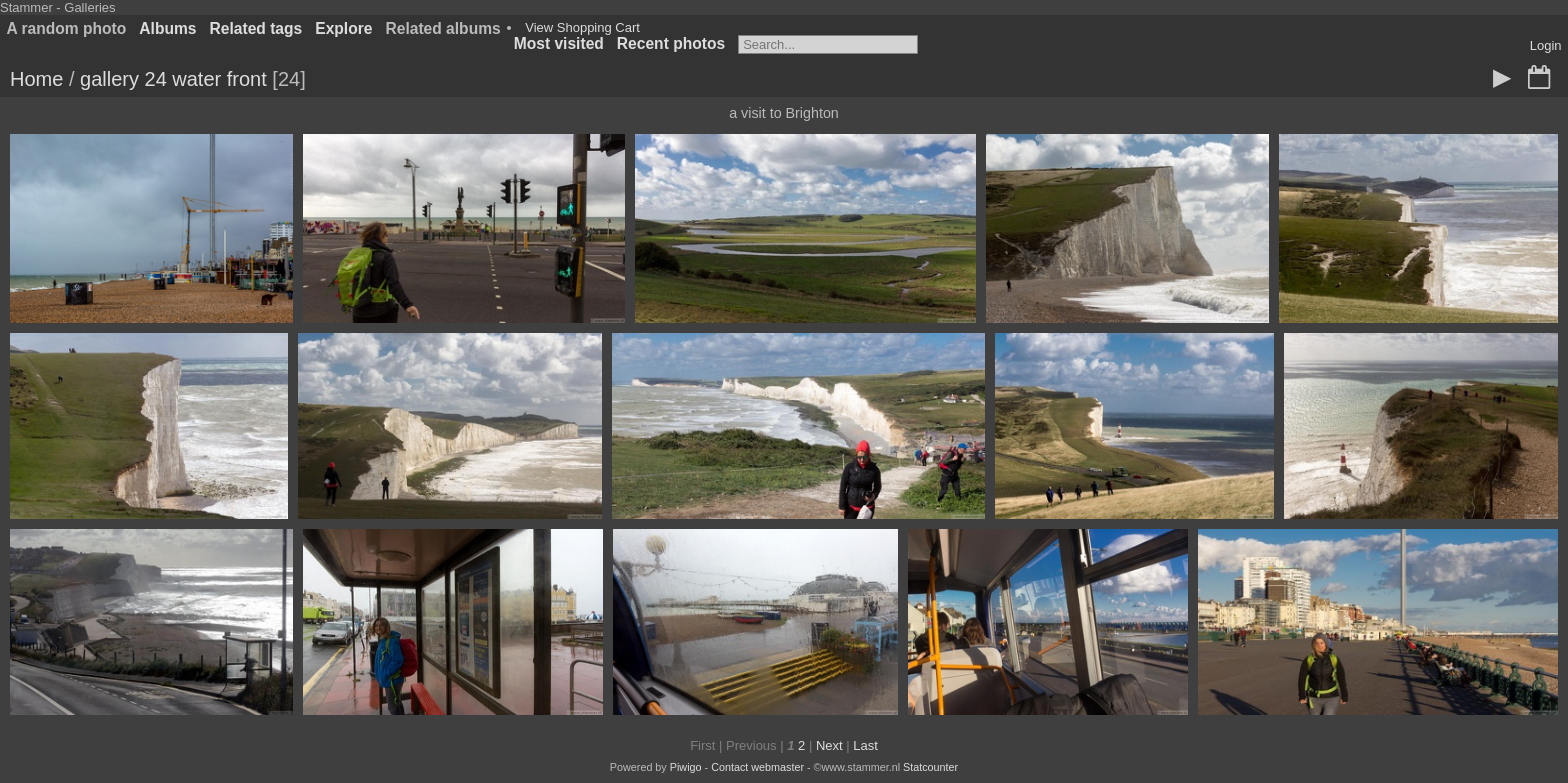 Image resolution: width=1568 pixels, height=783 pixels. Describe the element at coordinates (930, 767) in the screenshot. I see `Statcounter` at that location.